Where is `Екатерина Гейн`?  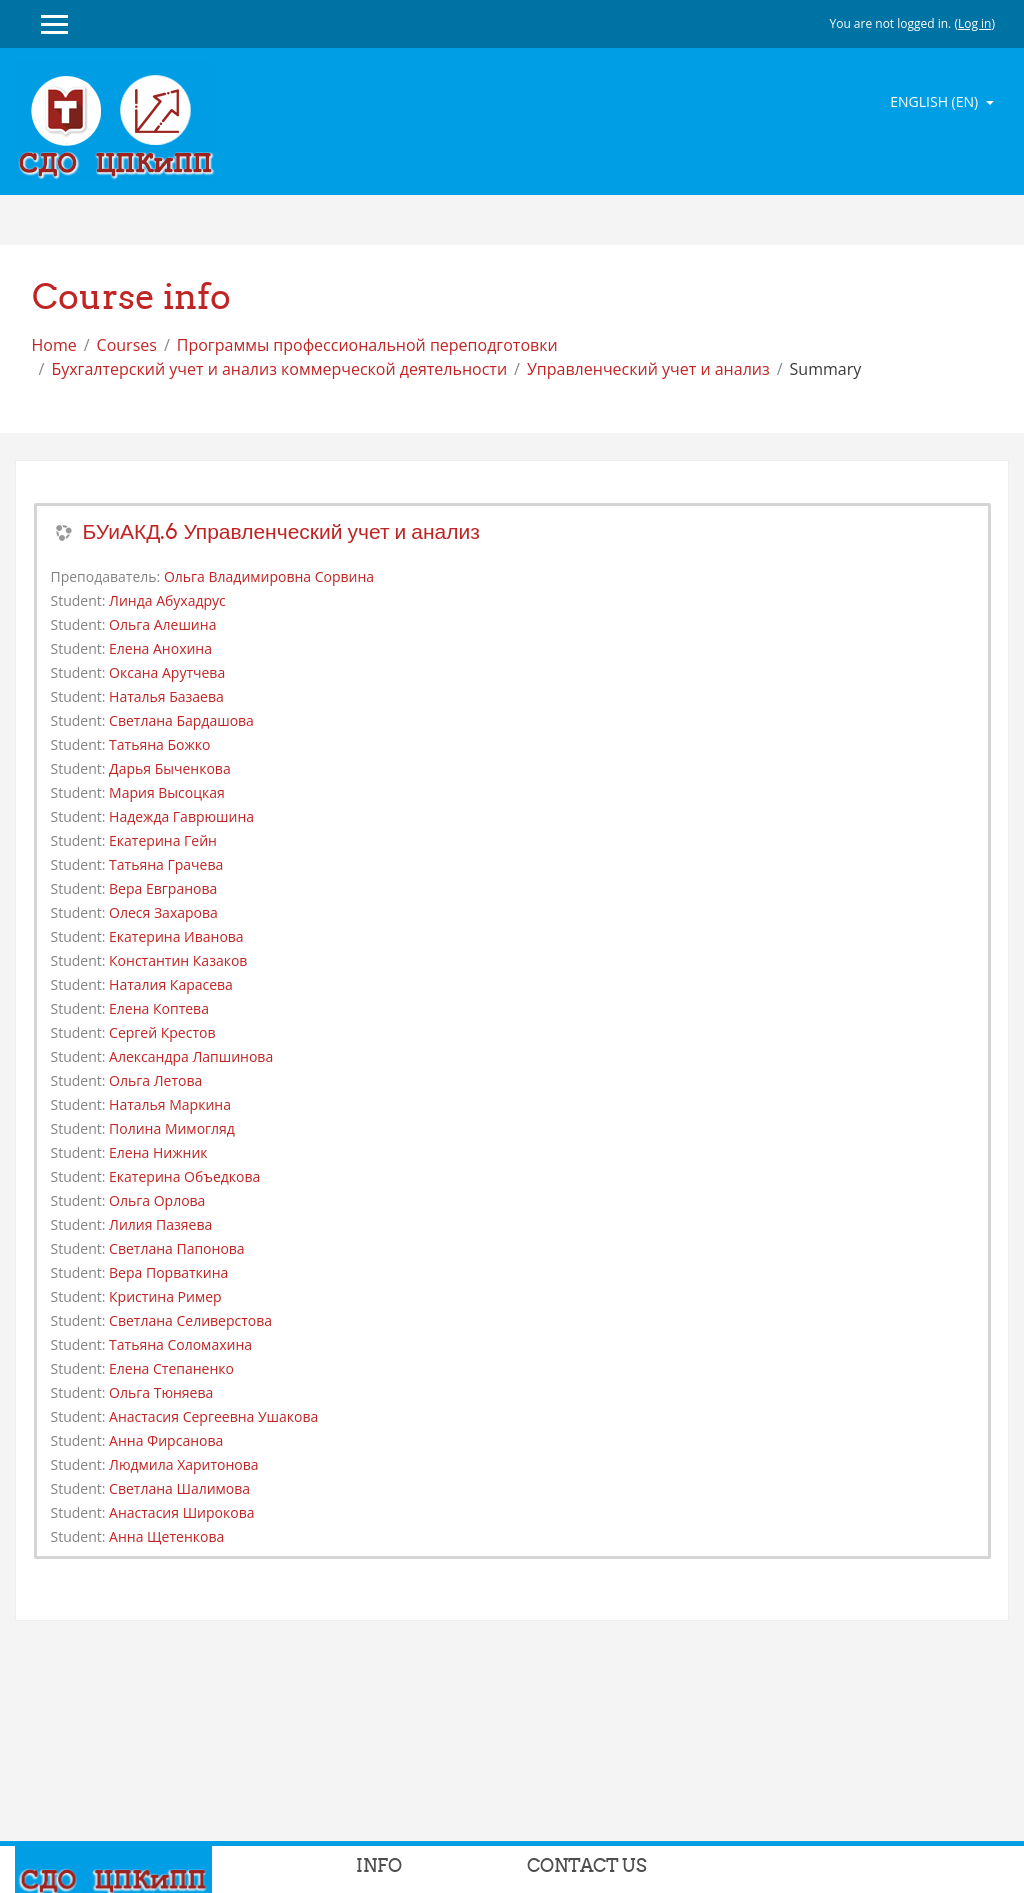 Екатерина Гейн is located at coordinates (163, 840).